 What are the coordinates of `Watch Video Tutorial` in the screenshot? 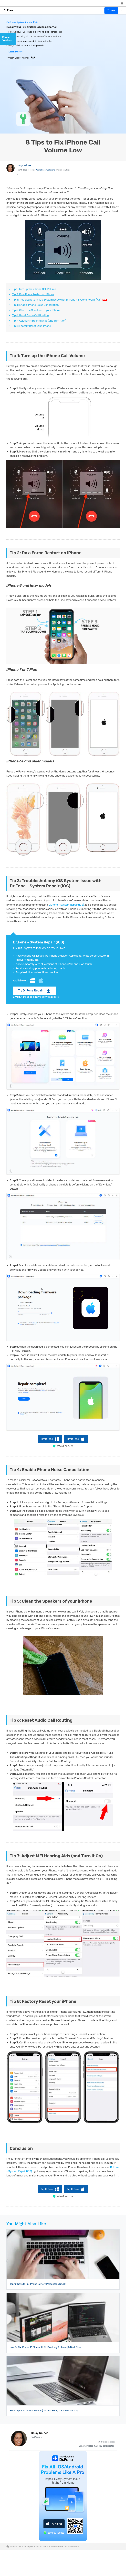 It's located at (21, 58).